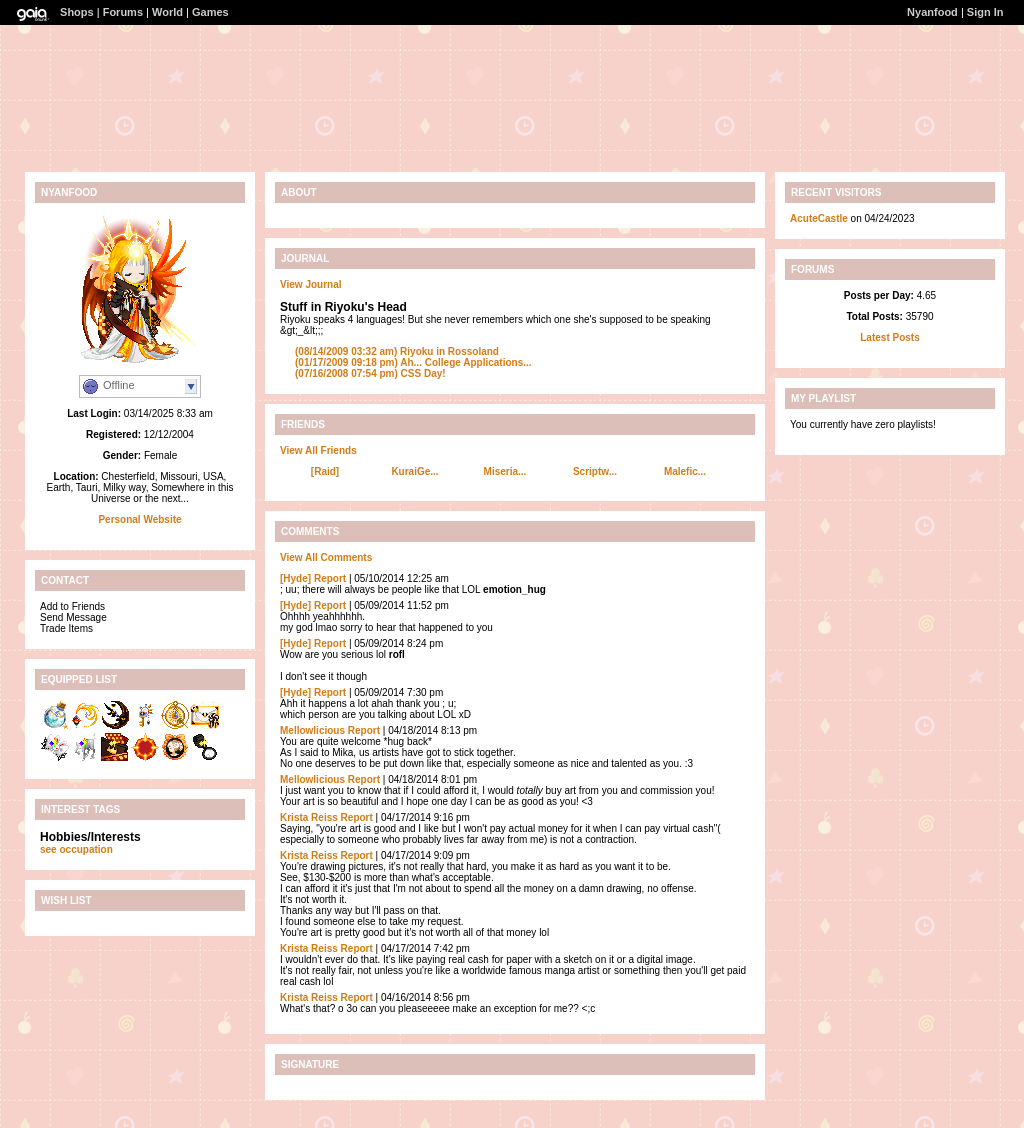 The image size is (1024, 1128). Describe the element at coordinates (167, 12) in the screenshot. I see `World` at that location.